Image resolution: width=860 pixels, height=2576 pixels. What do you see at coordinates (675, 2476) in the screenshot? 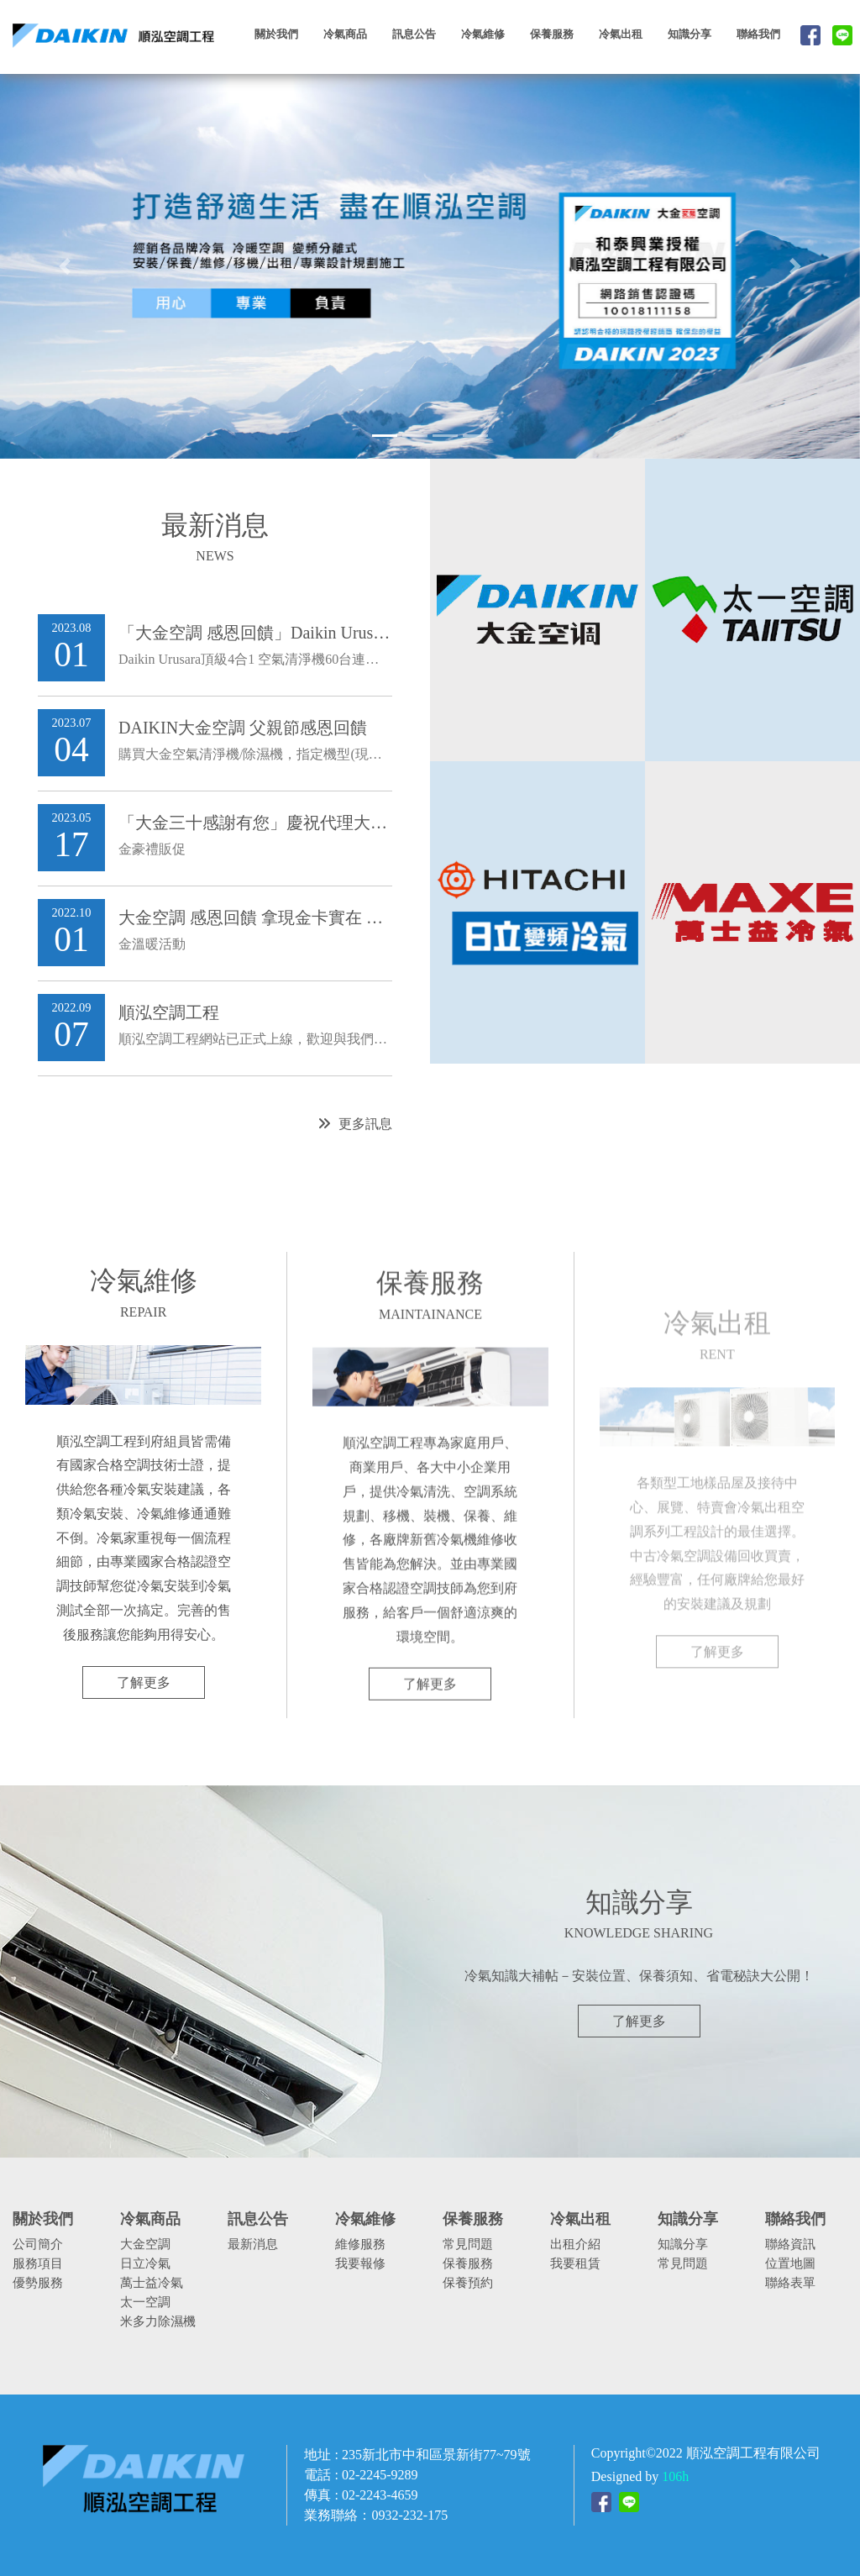
I see `106h` at bounding box center [675, 2476].